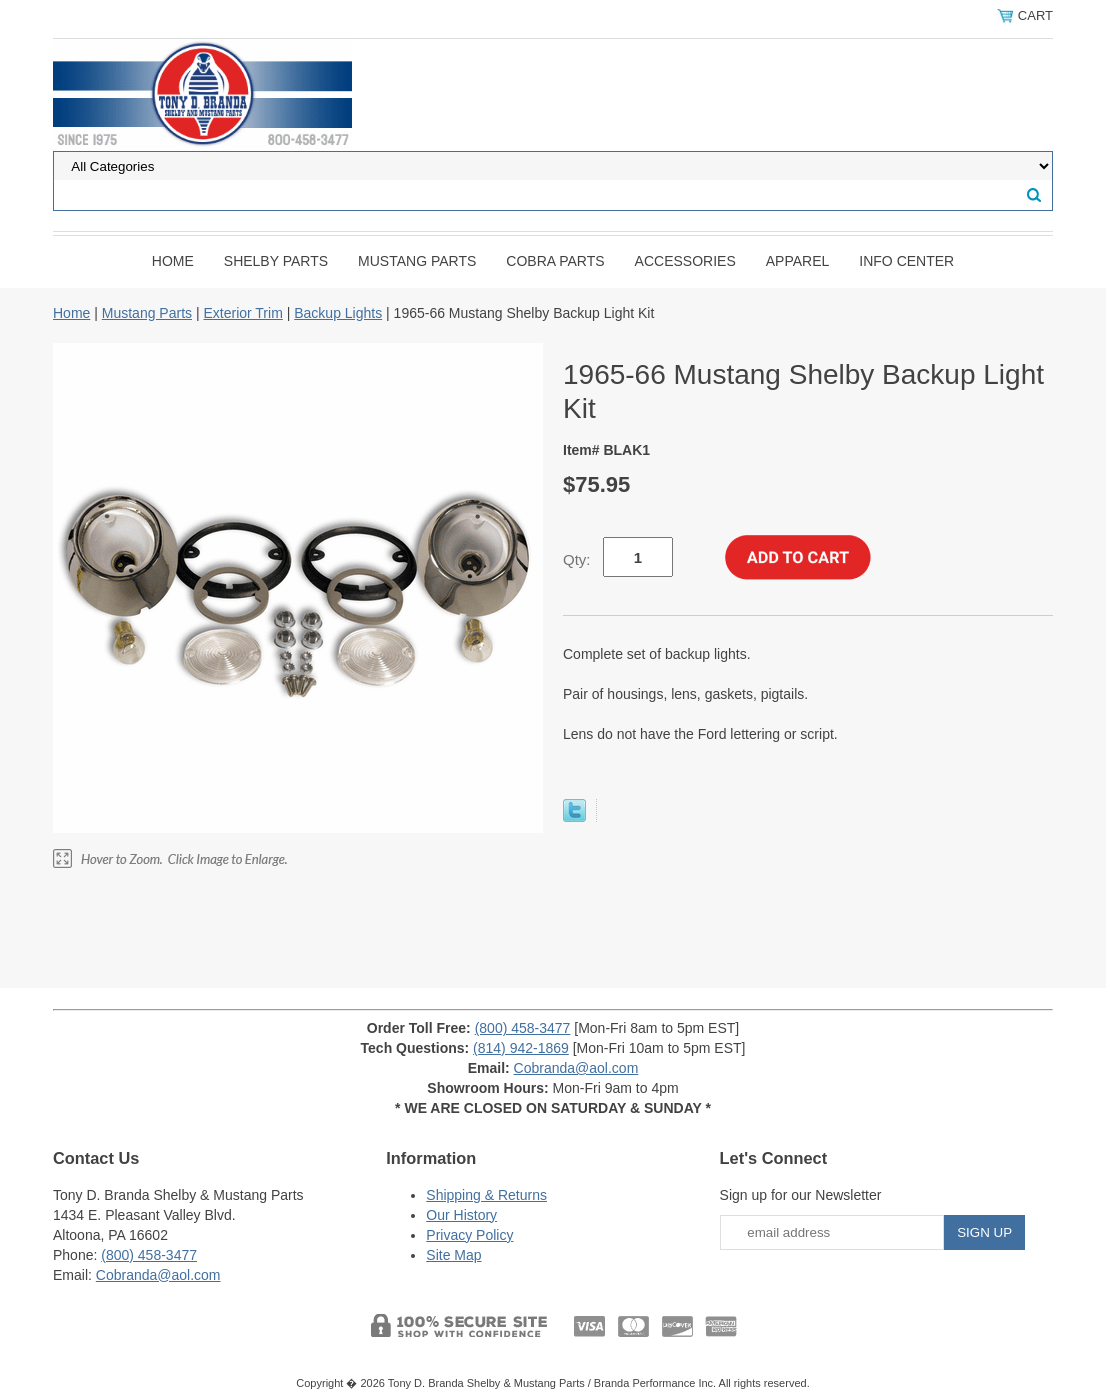 The width and height of the screenshot is (1106, 1393). What do you see at coordinates (576, 1068) in the screenshot?
I see `Cobranda@aol.com` at bounding box center [576, 1068].